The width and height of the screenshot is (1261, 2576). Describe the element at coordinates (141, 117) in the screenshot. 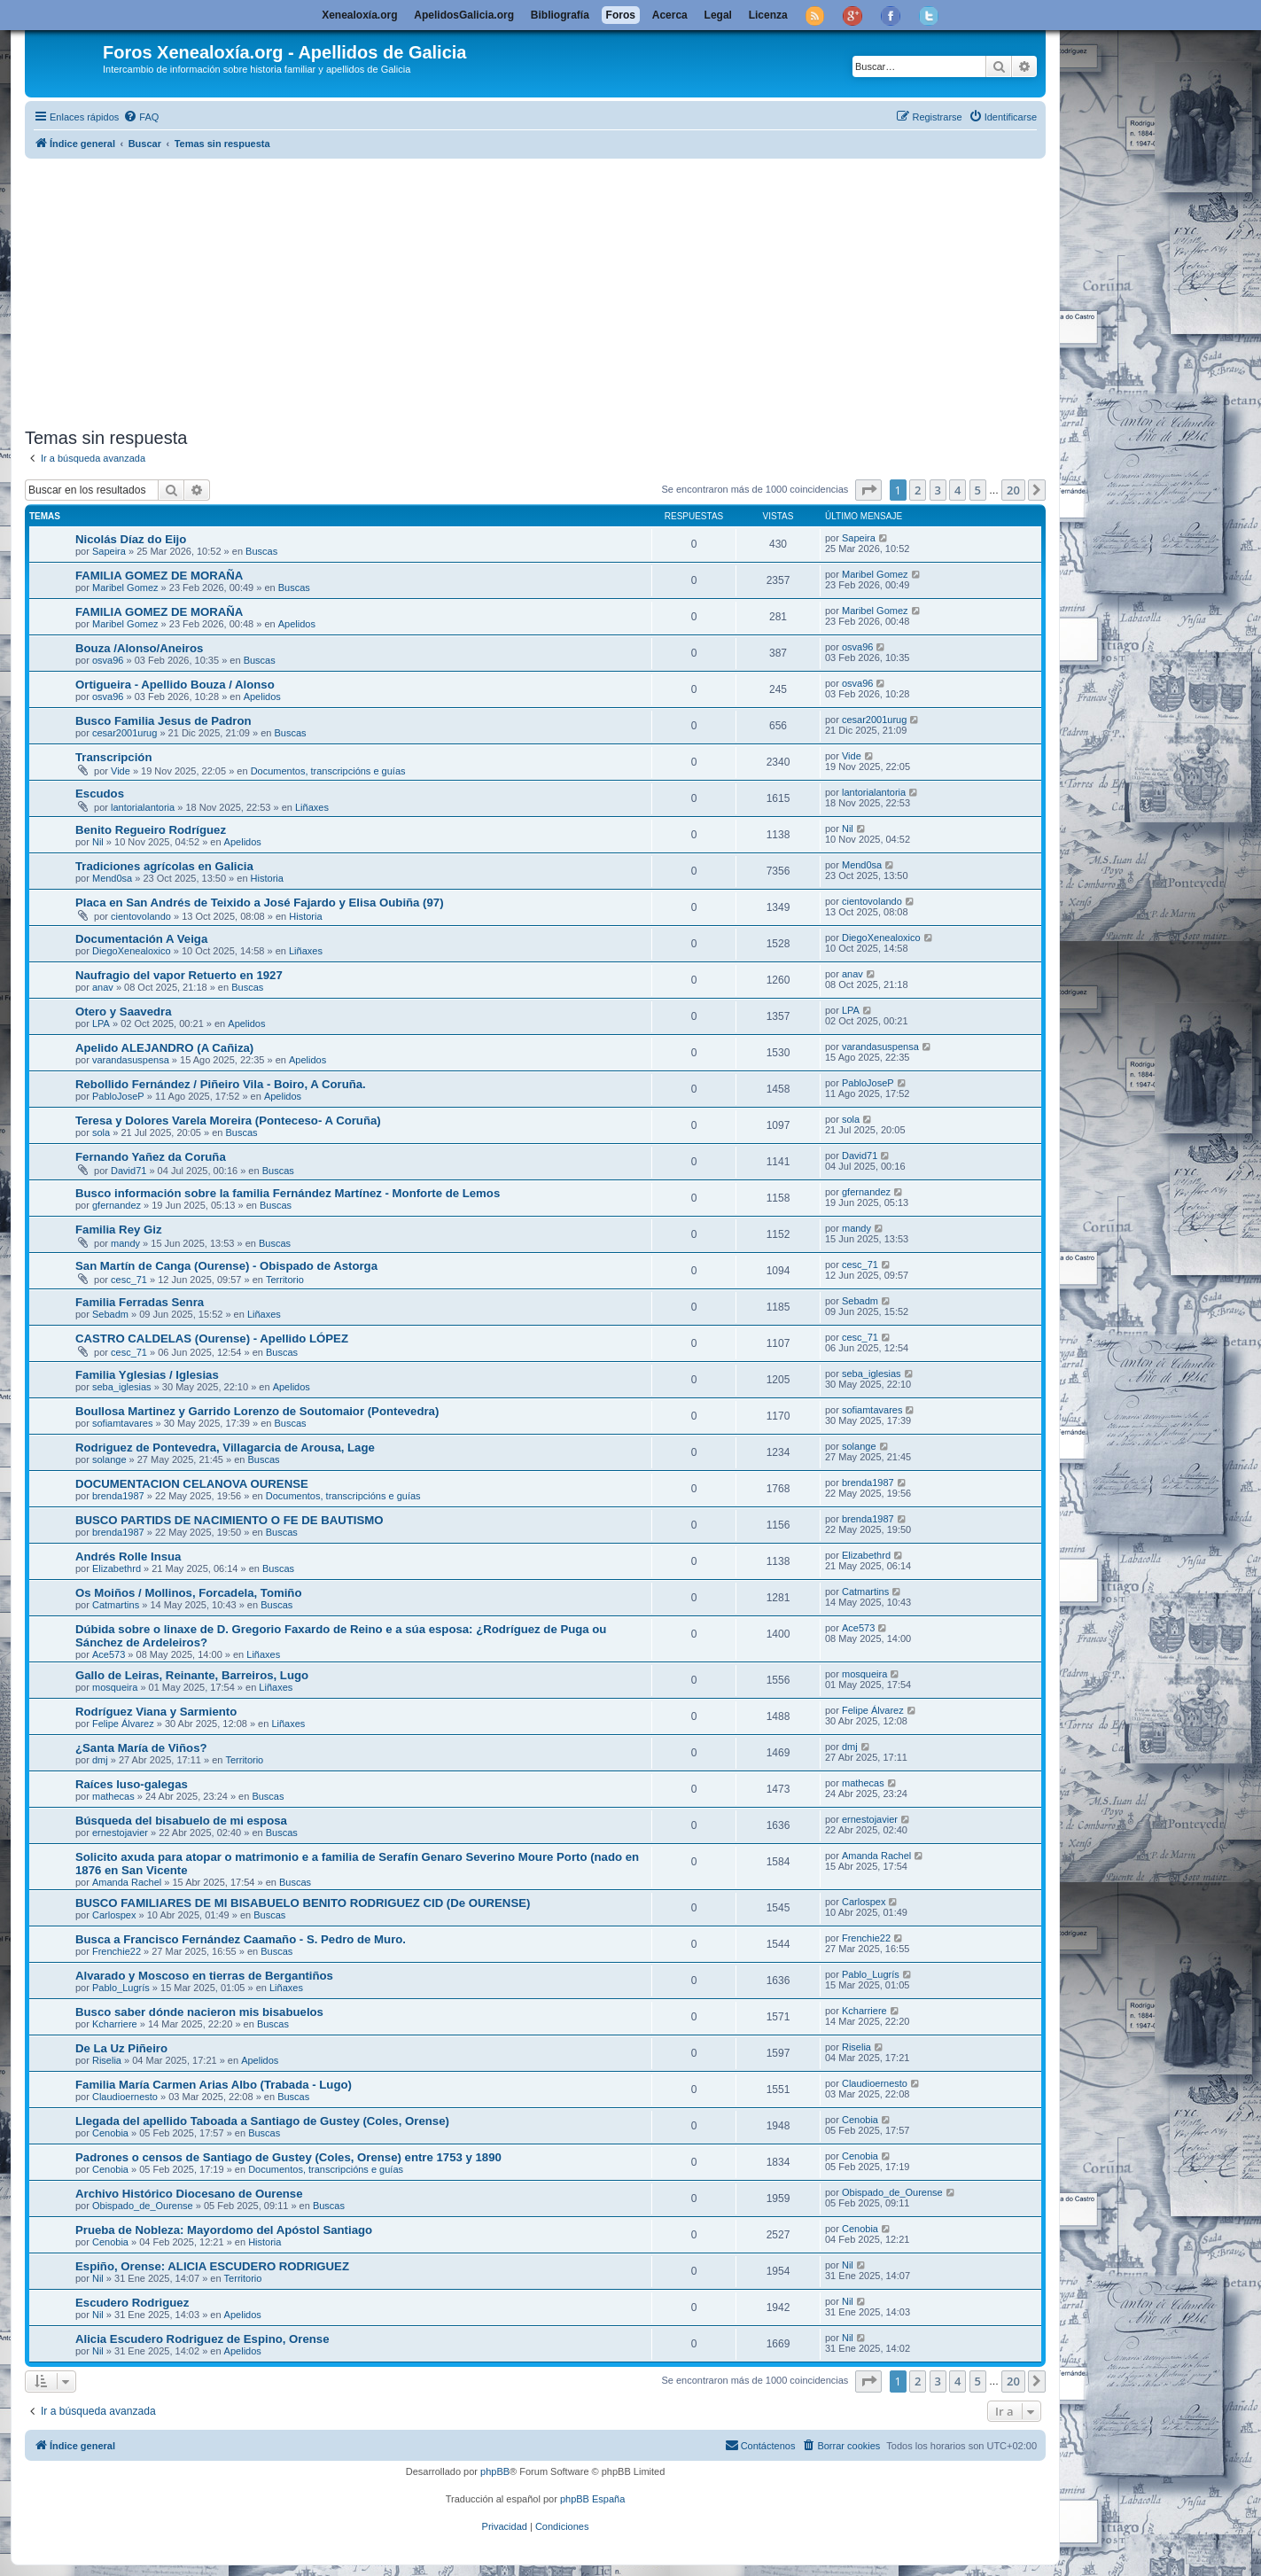

I see `[menuitem]` at that location.